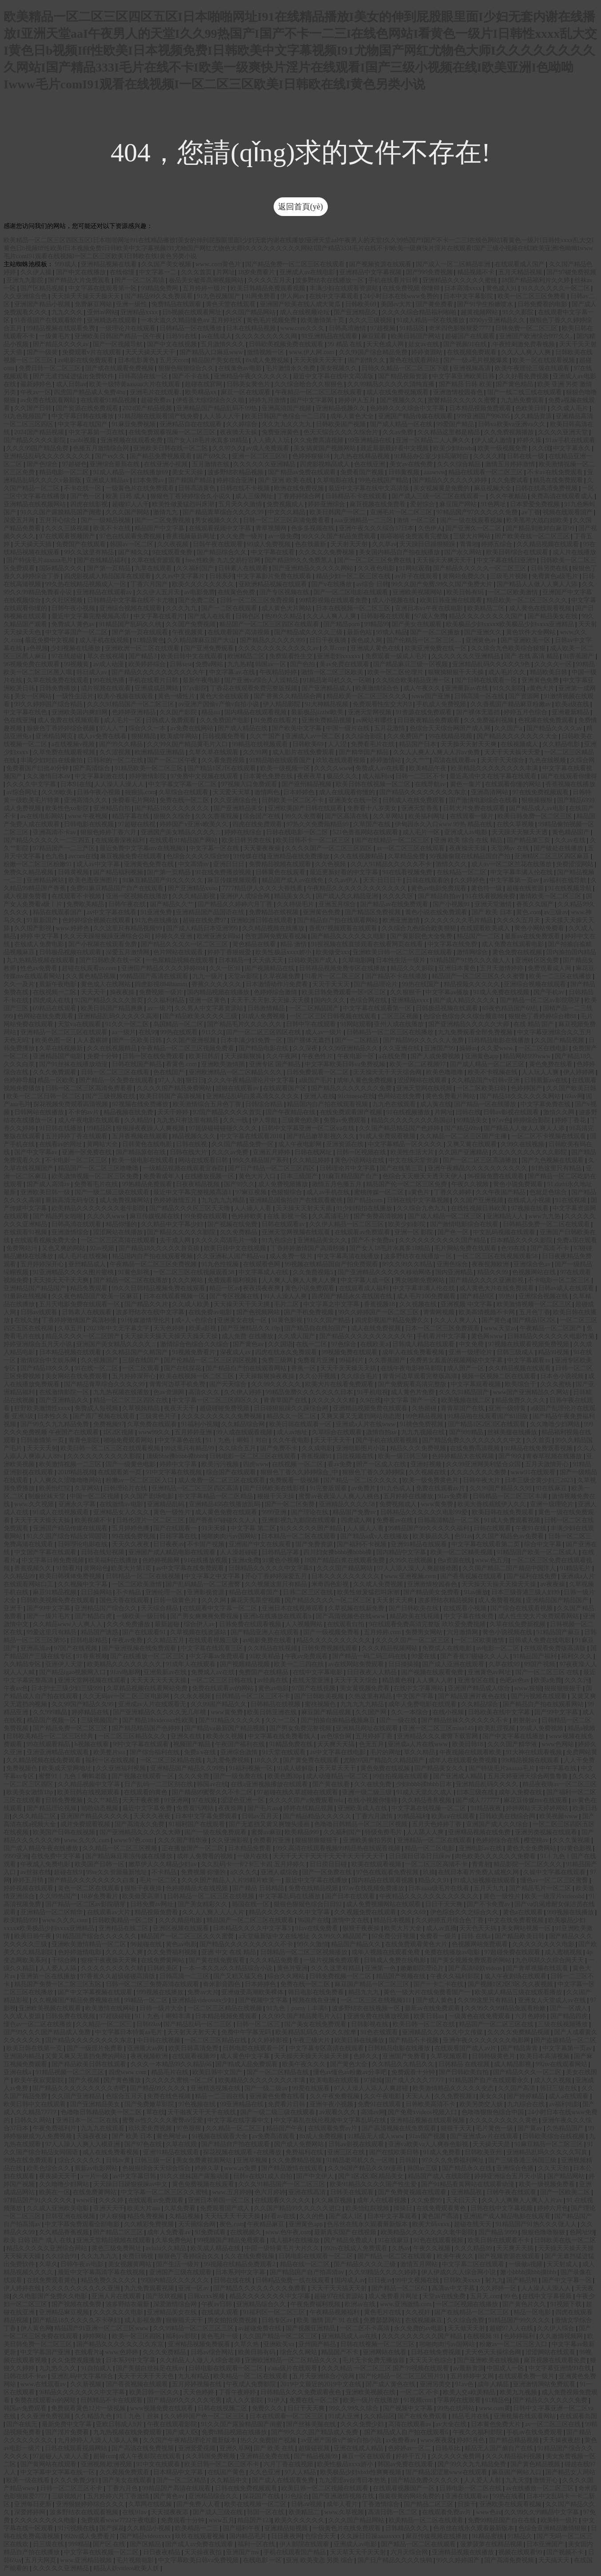 The width and height of the screenshot is (601, 2576). Describe the element at coordinates (49, 776) in the screenshot. I see `久久激情日本aⅴ` at that location.